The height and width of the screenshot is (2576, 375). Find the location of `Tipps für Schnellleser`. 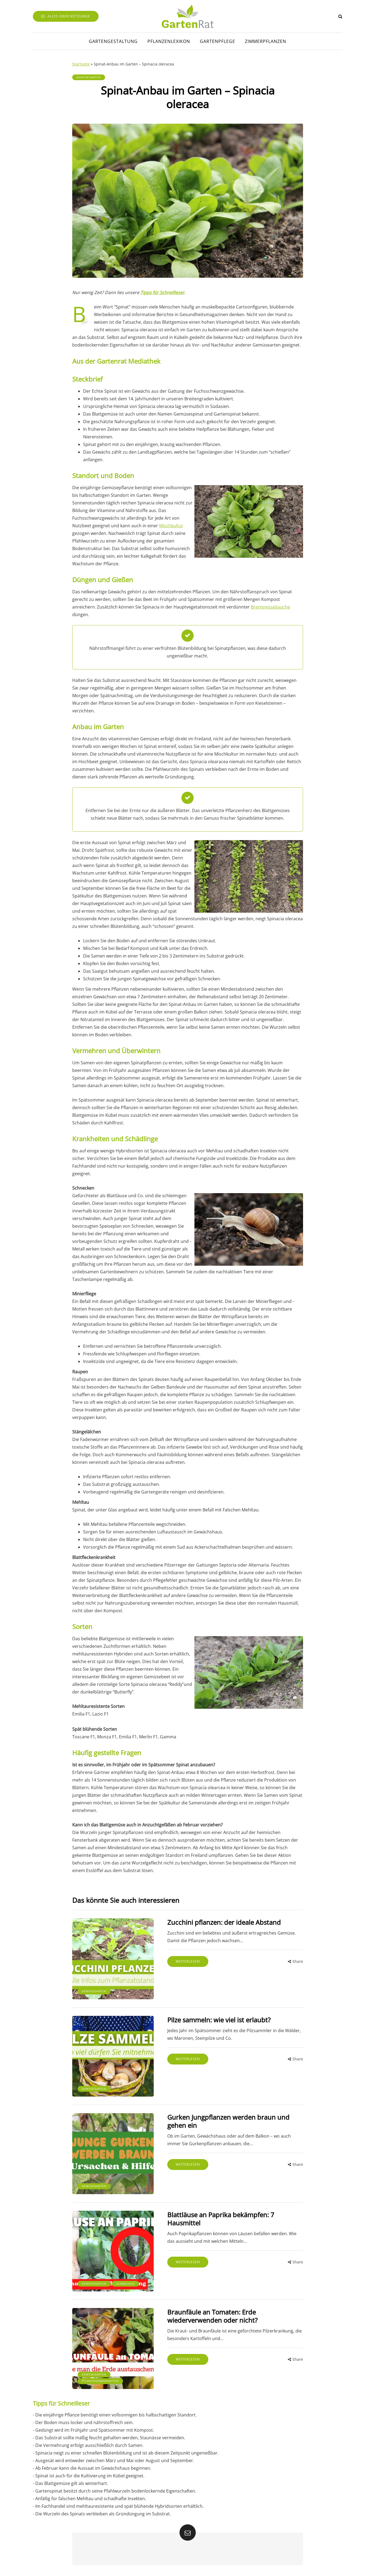

Tipps für Schnellleser is located at coordinates (162, 292).